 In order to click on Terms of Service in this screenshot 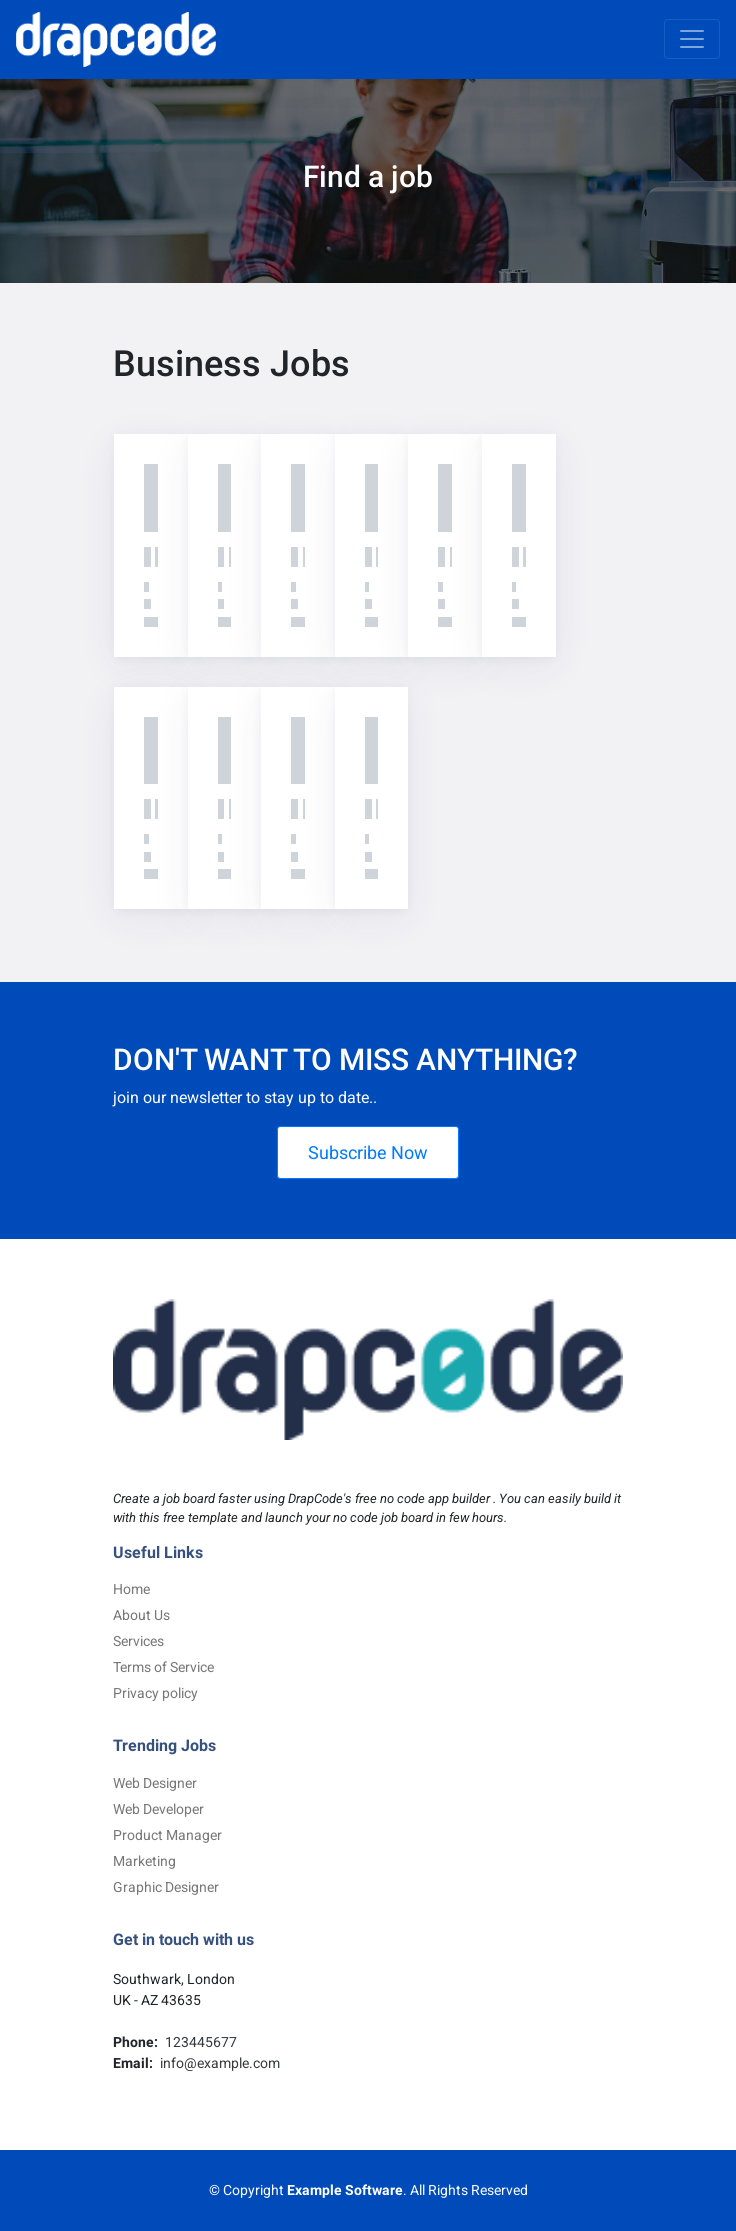, I will do `click(163, 1667)`.